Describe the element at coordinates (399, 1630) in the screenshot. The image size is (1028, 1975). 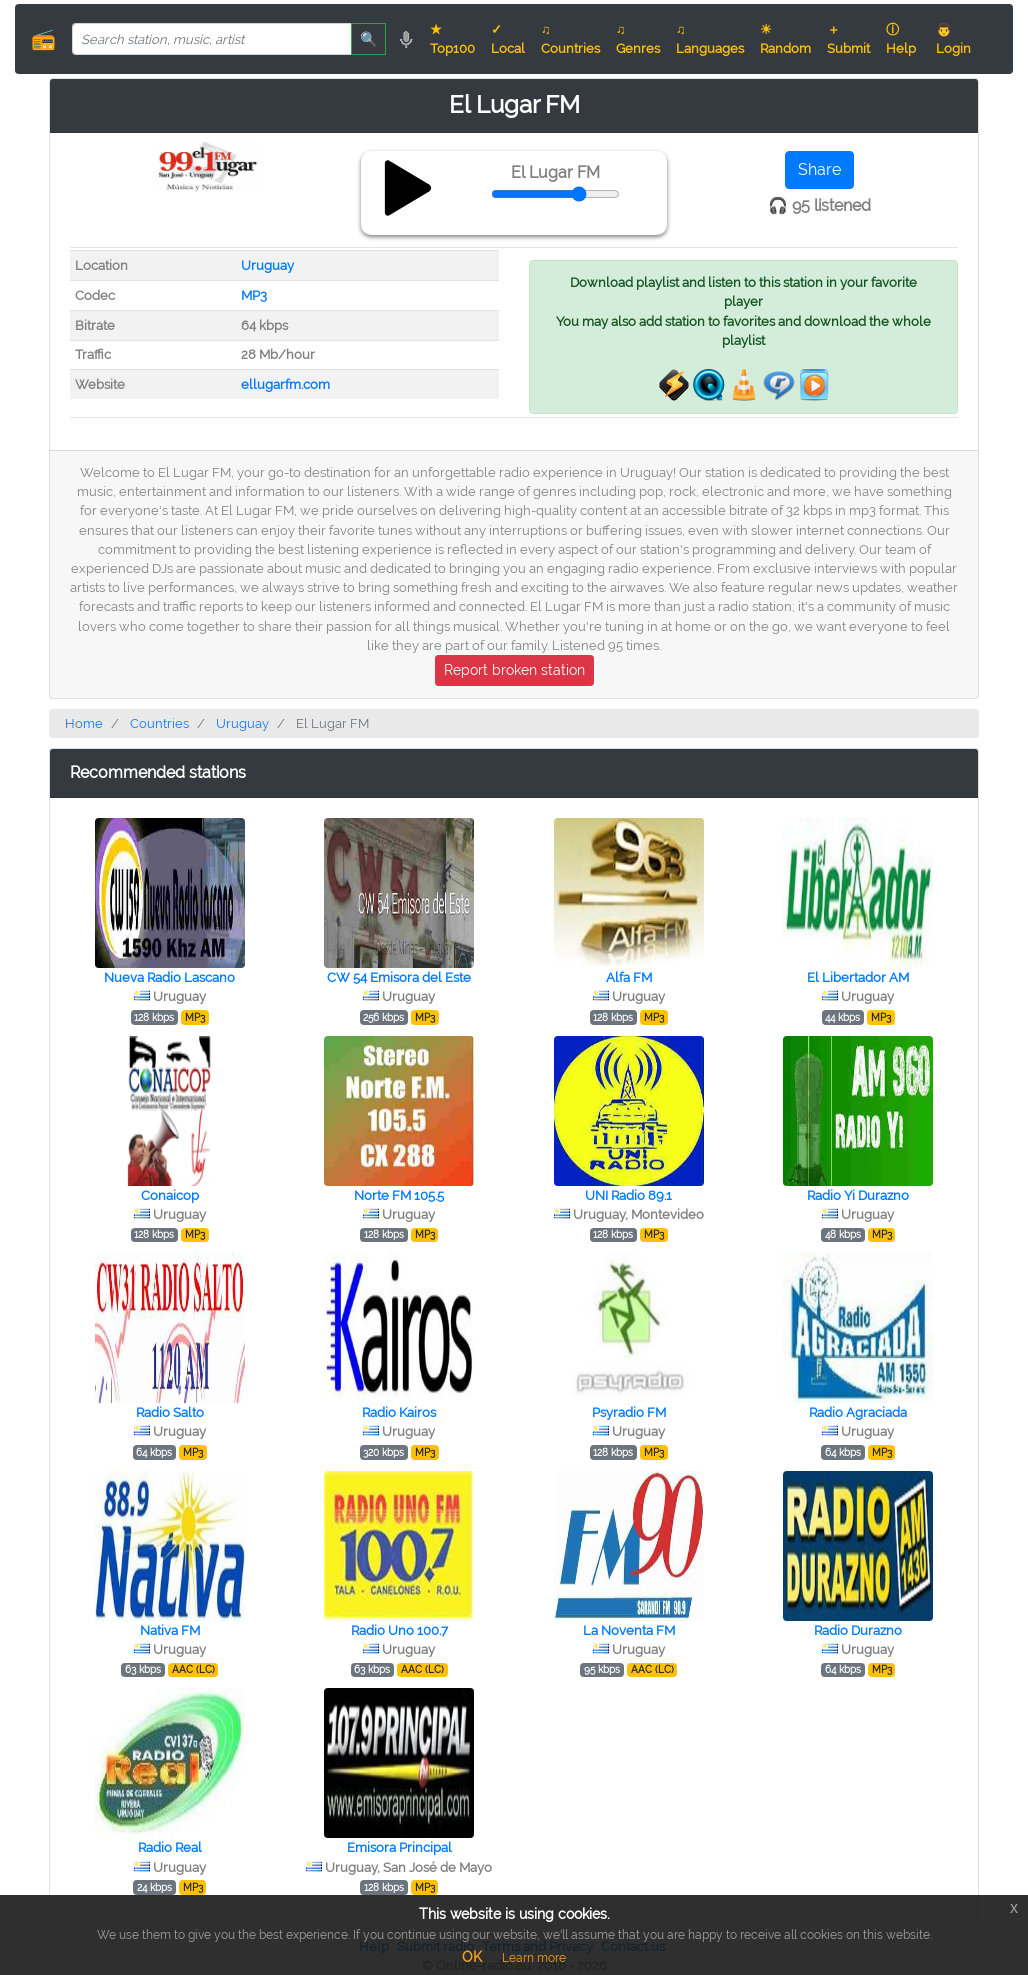
I see `Radio Uno 100.7` at that location.